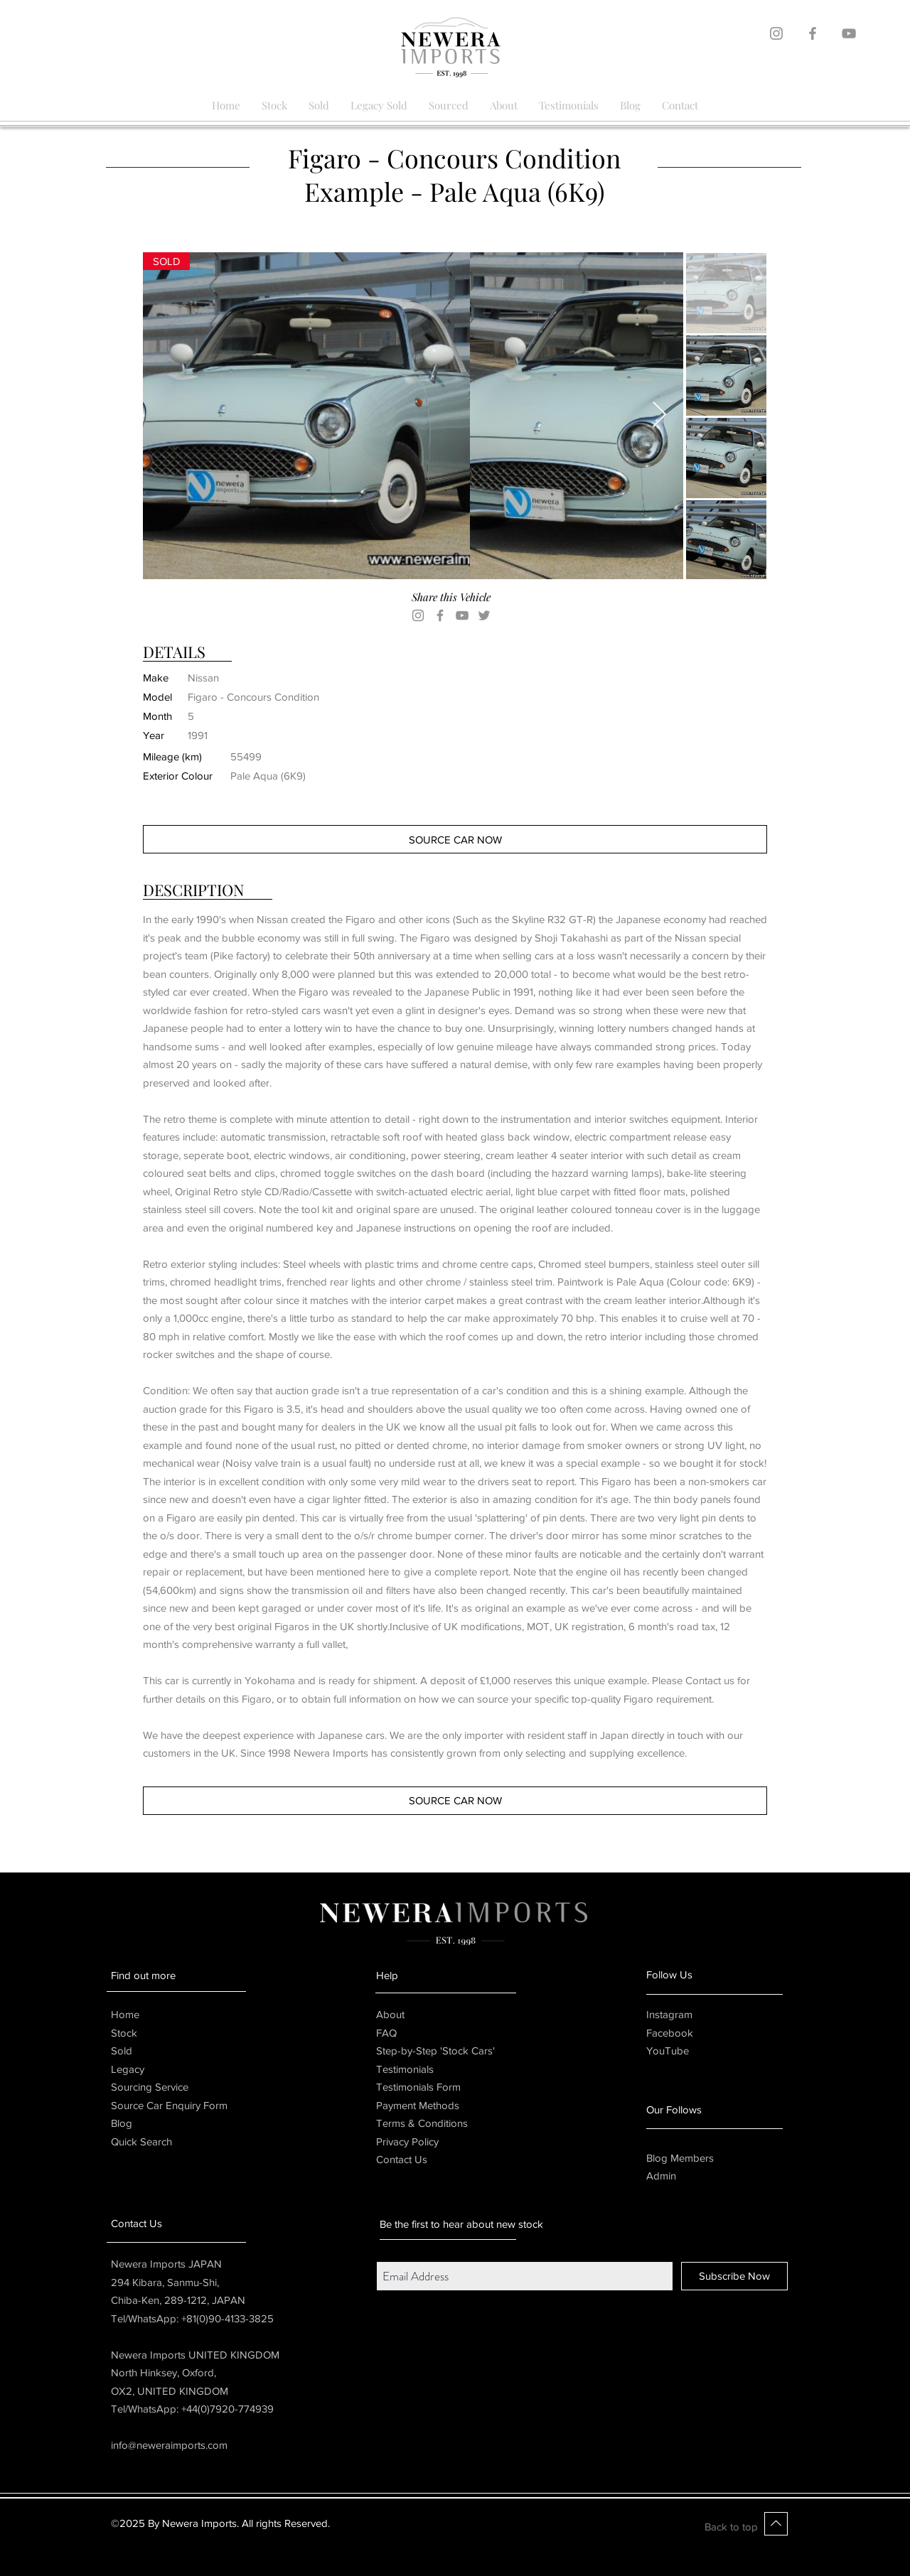  I want to click on Back to top, so click(731, 2527).